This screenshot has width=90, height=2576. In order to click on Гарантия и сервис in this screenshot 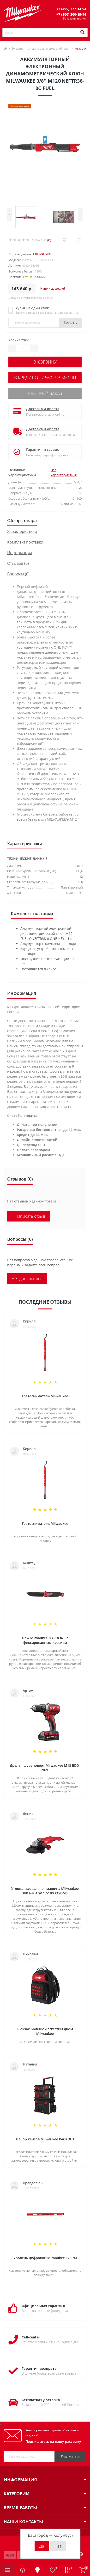, I will do `click(42, 449)`.